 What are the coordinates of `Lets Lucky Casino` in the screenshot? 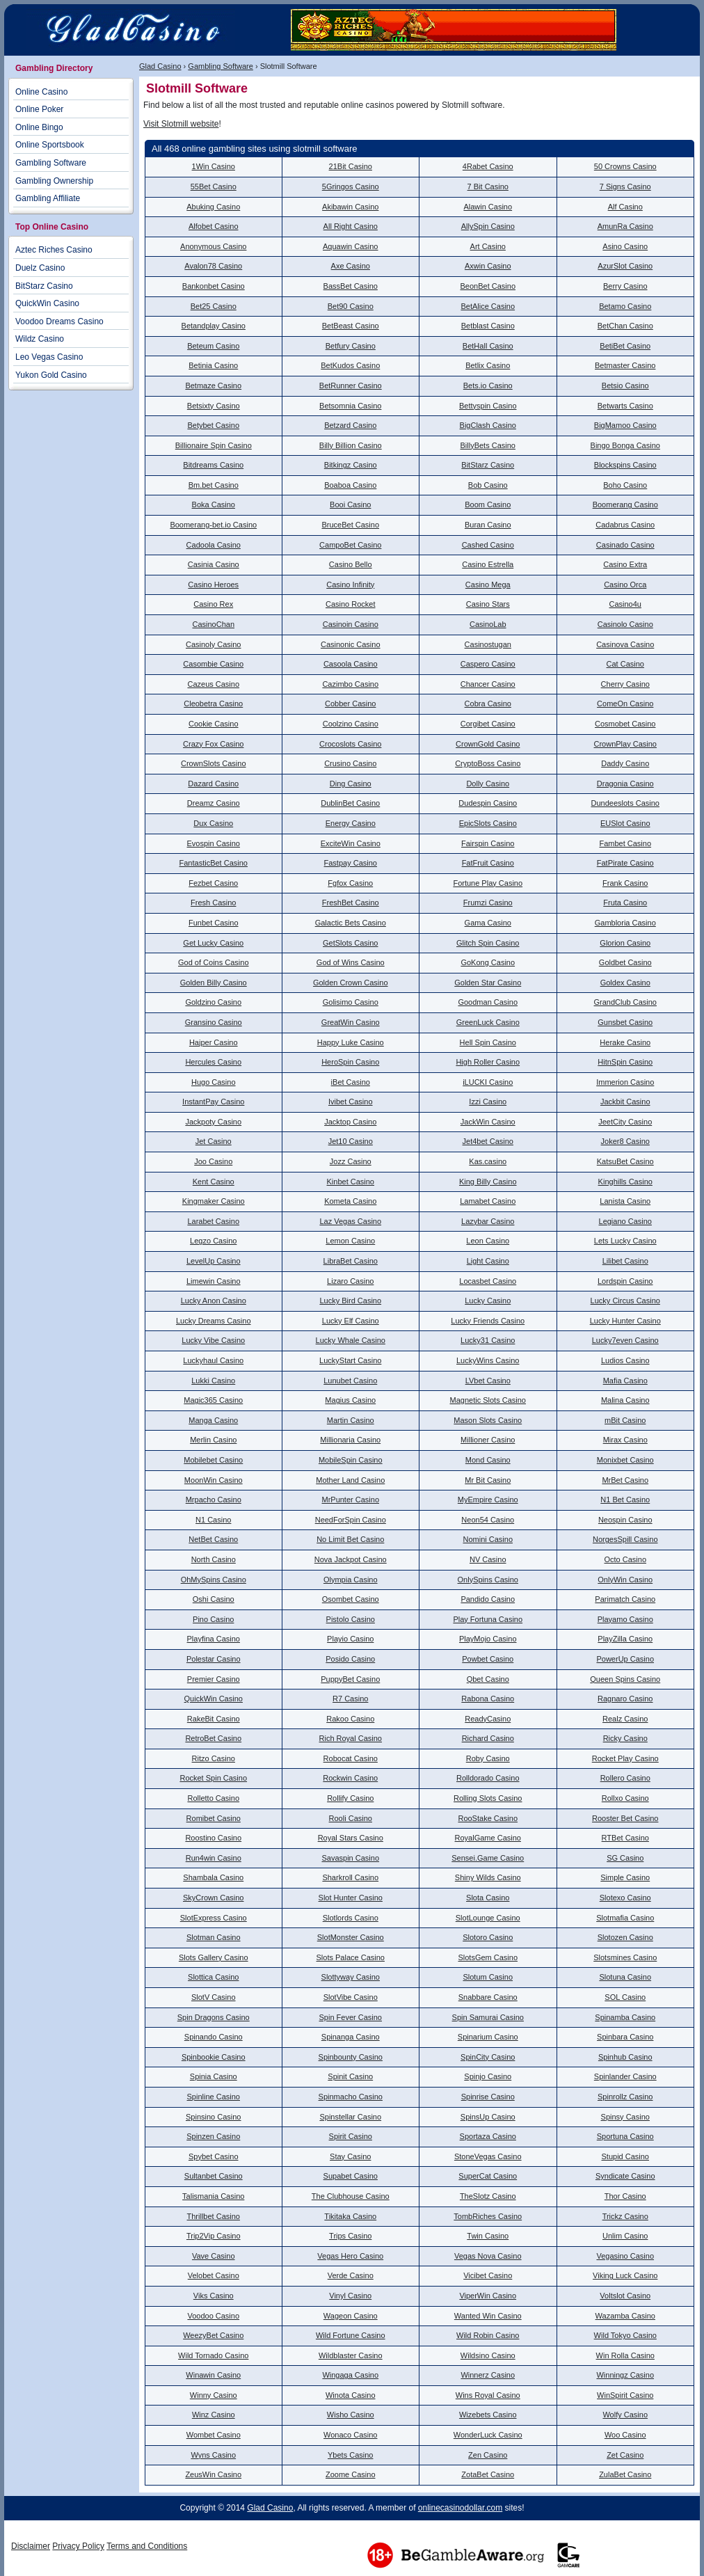 It's located at (625, 1241).